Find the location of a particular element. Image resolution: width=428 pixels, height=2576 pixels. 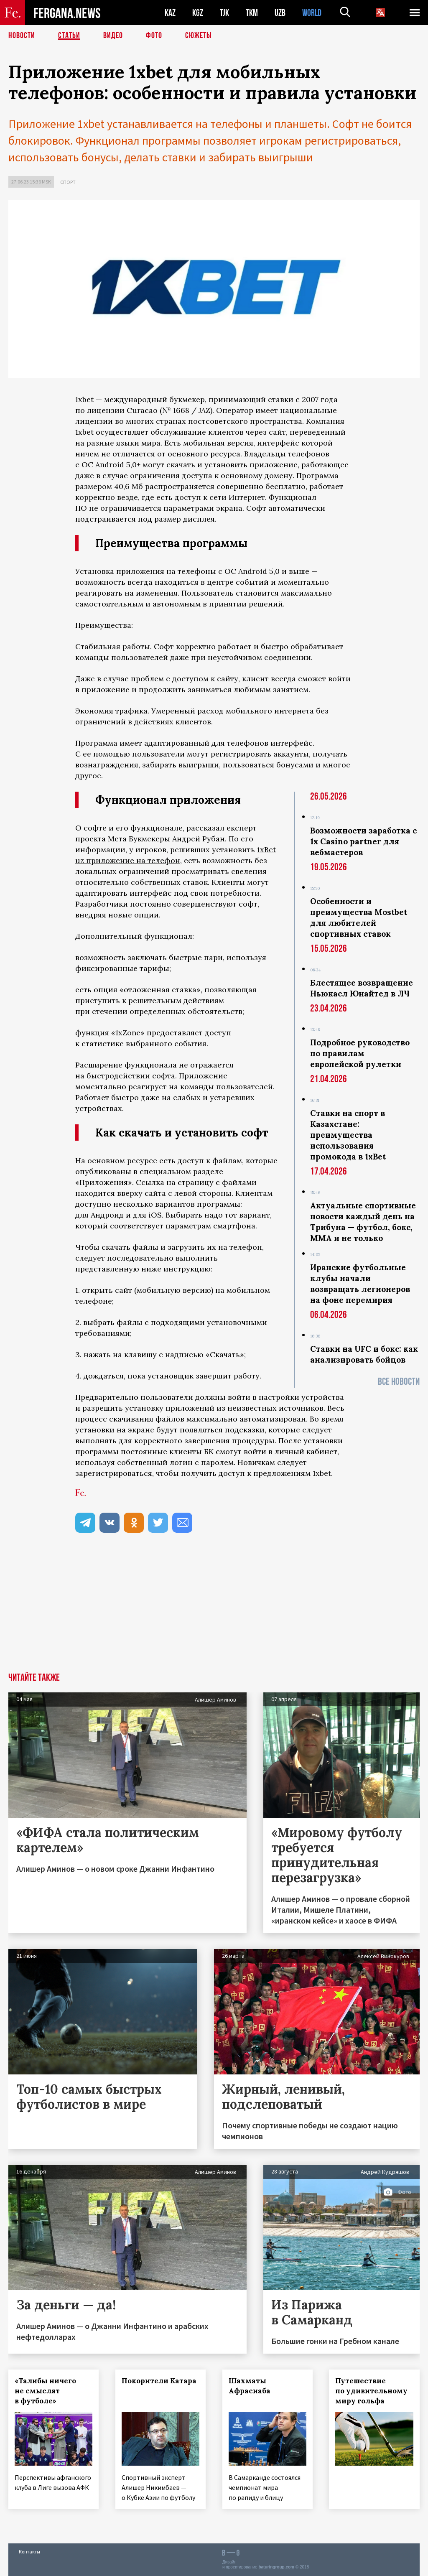

Спорт is located at coordinates (68, 182).